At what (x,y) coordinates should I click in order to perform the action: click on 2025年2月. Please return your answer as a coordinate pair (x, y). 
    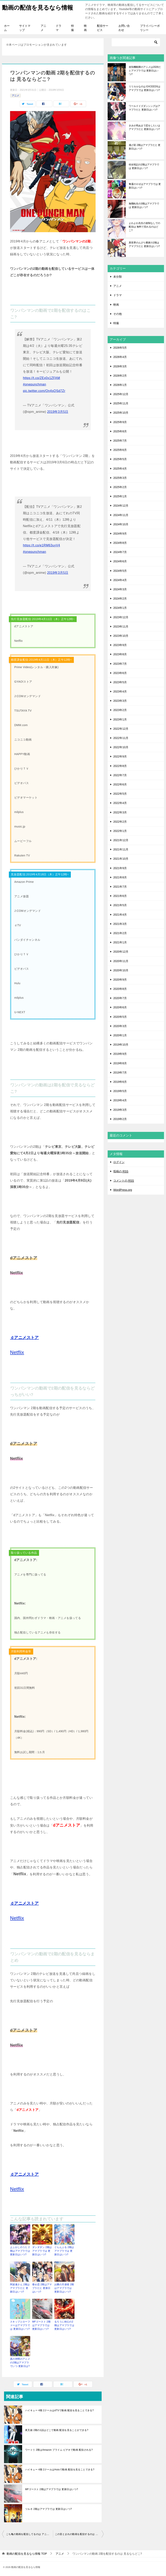
    Looking at the image, I should click on (120, 487).